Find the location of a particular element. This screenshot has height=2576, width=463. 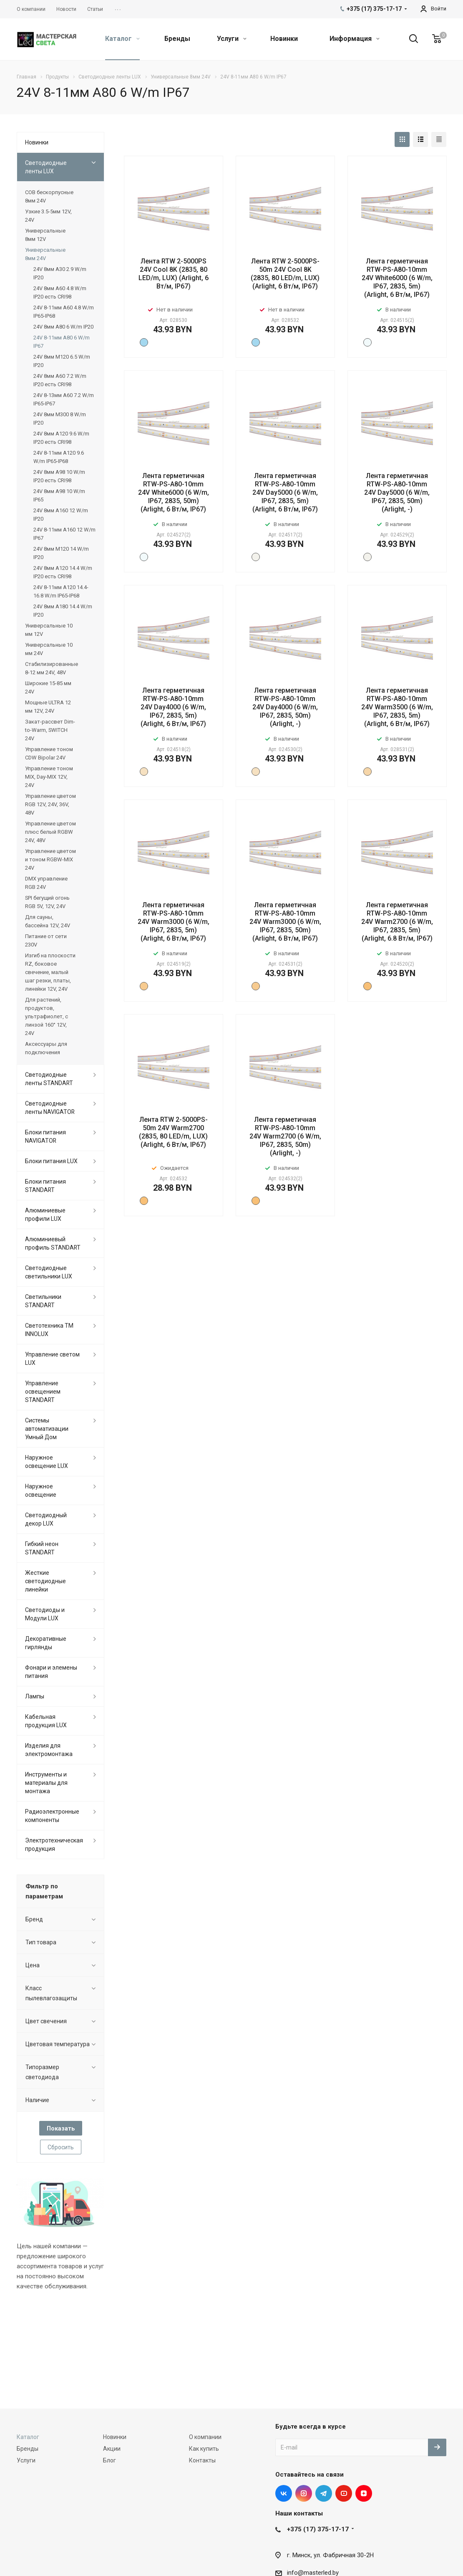

Гибкий неон STANDART is located at coordinates (41, 1548).